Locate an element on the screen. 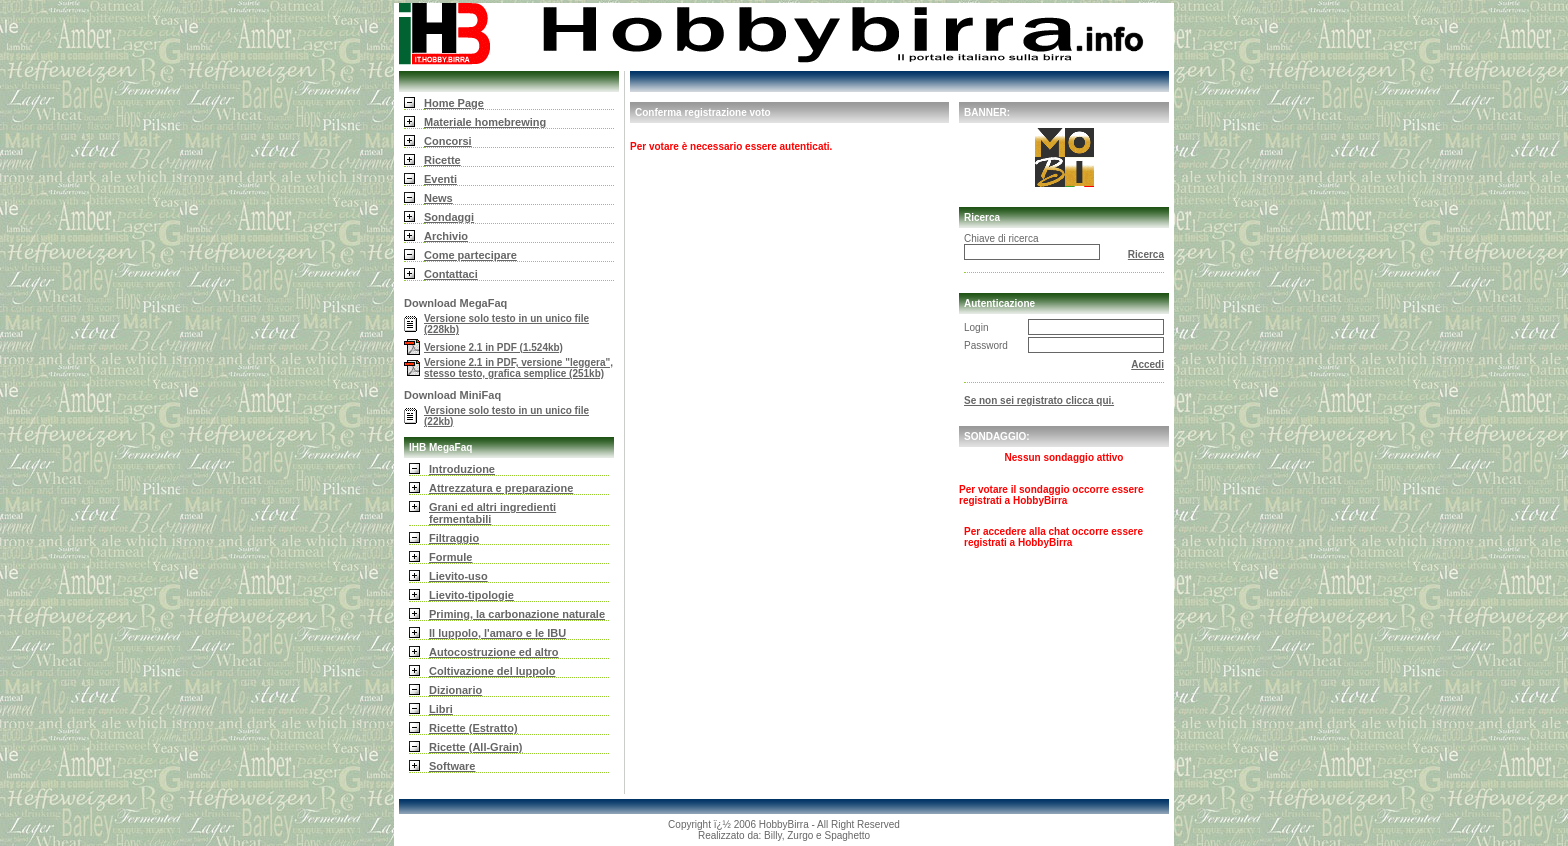 The width and height of the screenshot is (1568, 846). Filtraggio is located at coordinates (454, 538).